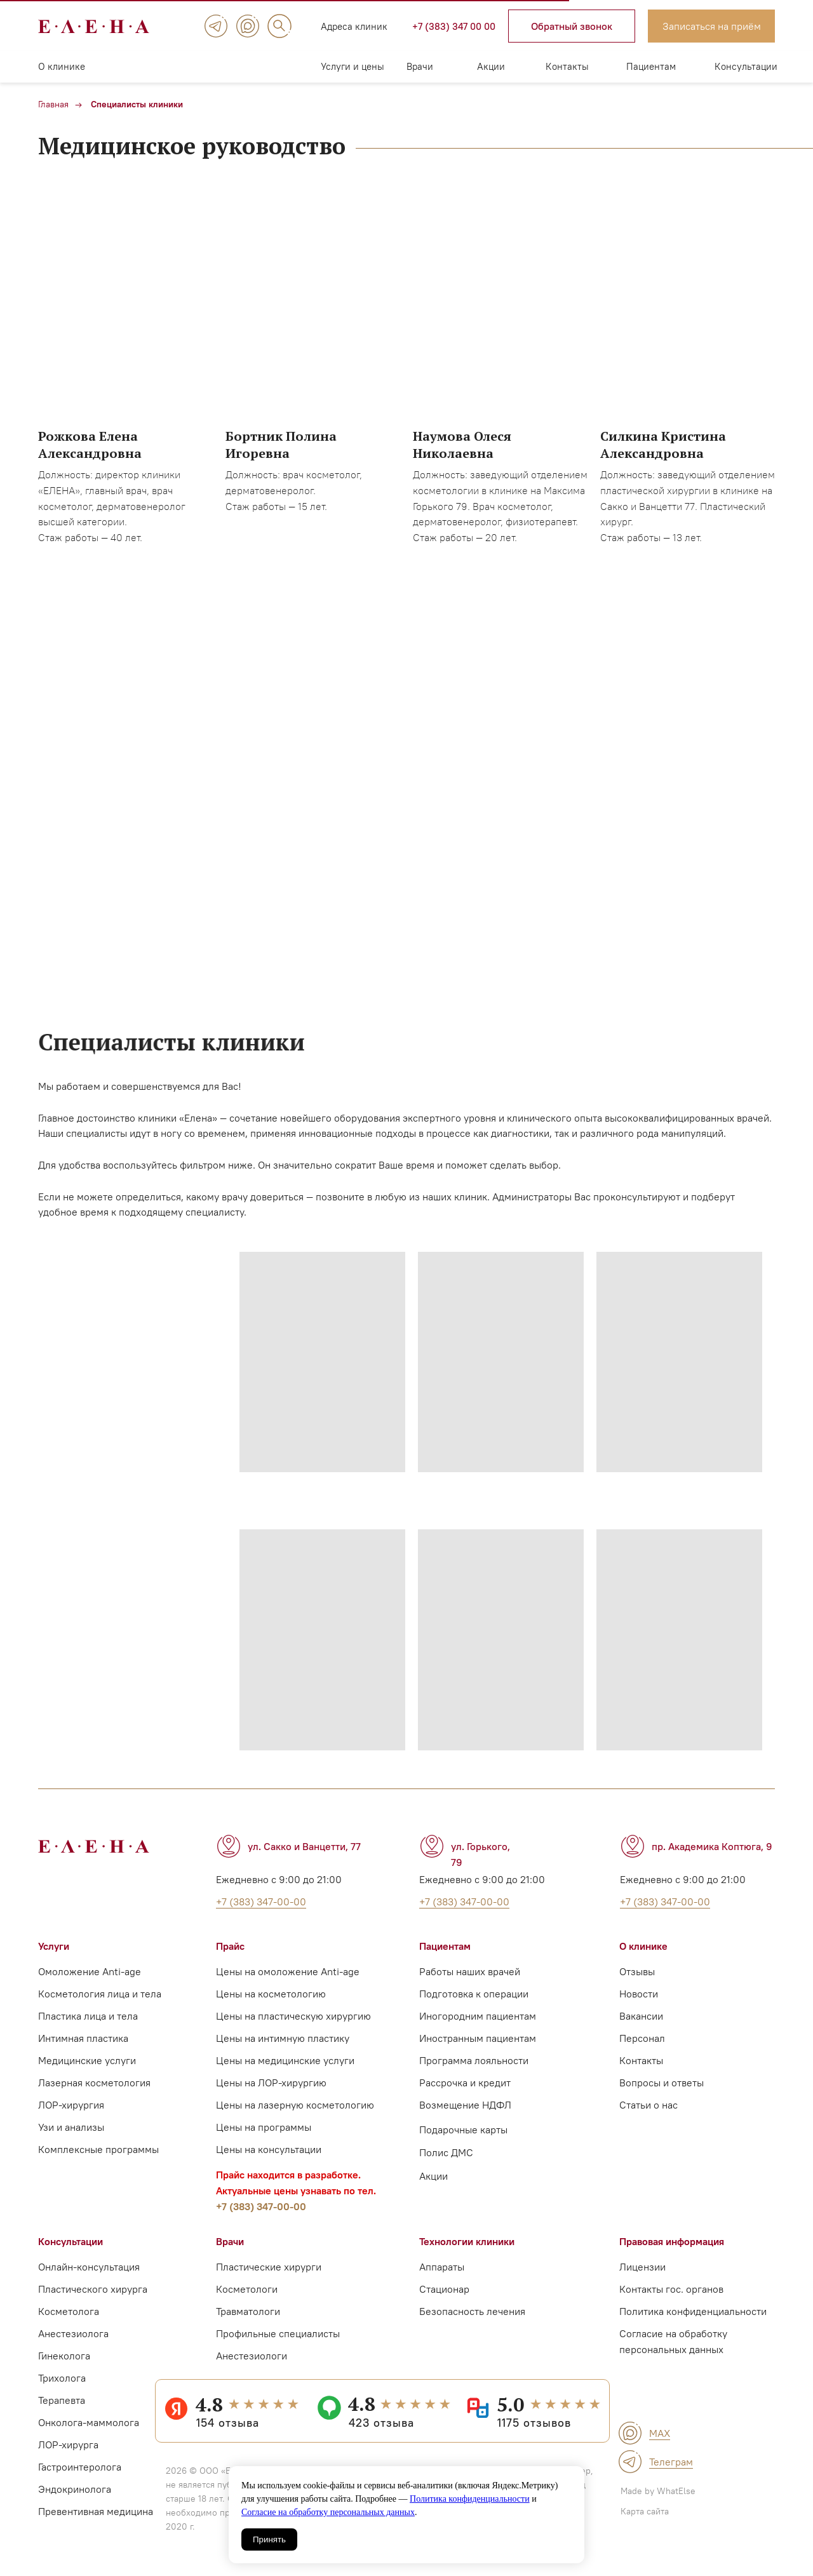 The height and width of the screenshot is (2576, 813). Describe the element at coordinates (746, 66) in the screenshot. I see `Консультации` at that location.